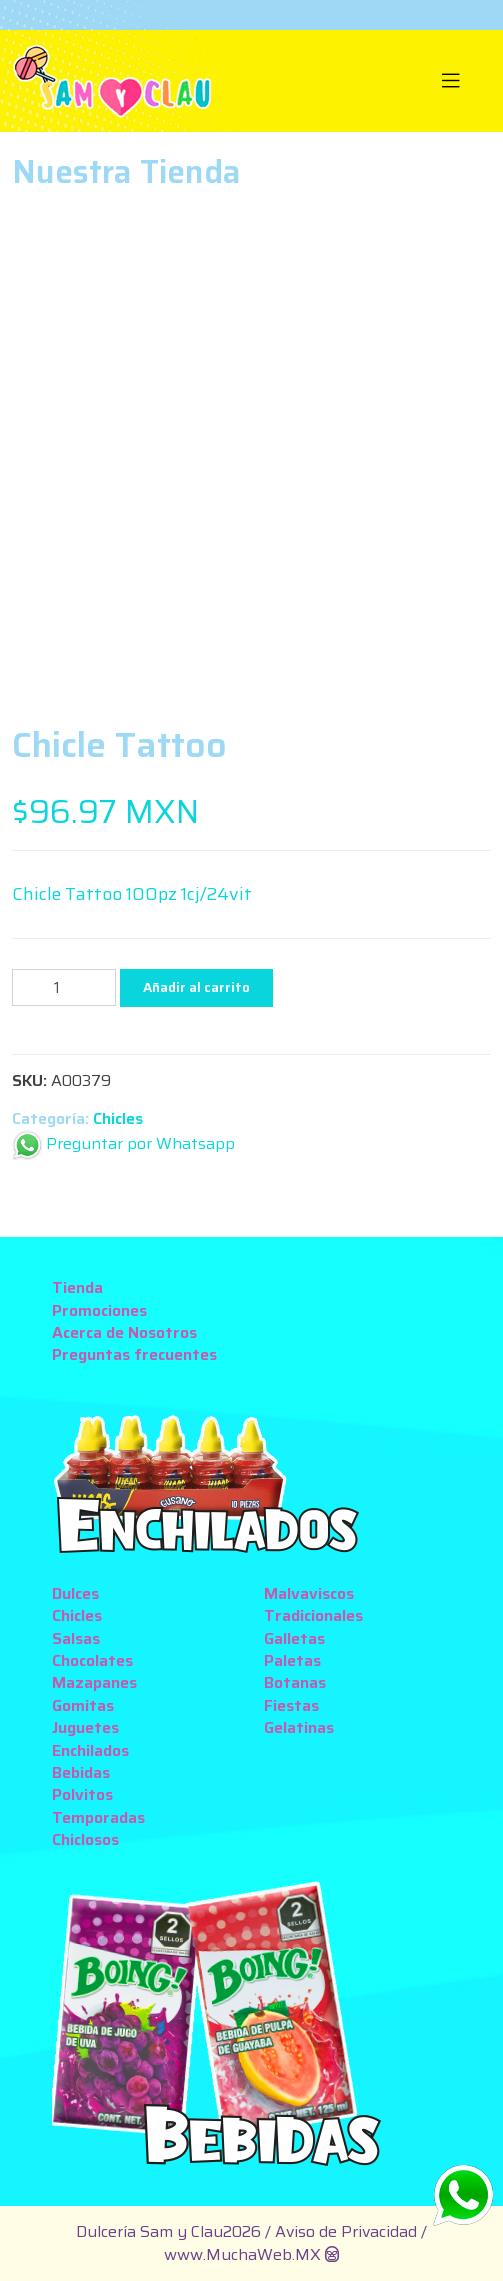  Describe the element at coordinates (81, 1772) in the screenshot. I see `Bebidas` at that location.